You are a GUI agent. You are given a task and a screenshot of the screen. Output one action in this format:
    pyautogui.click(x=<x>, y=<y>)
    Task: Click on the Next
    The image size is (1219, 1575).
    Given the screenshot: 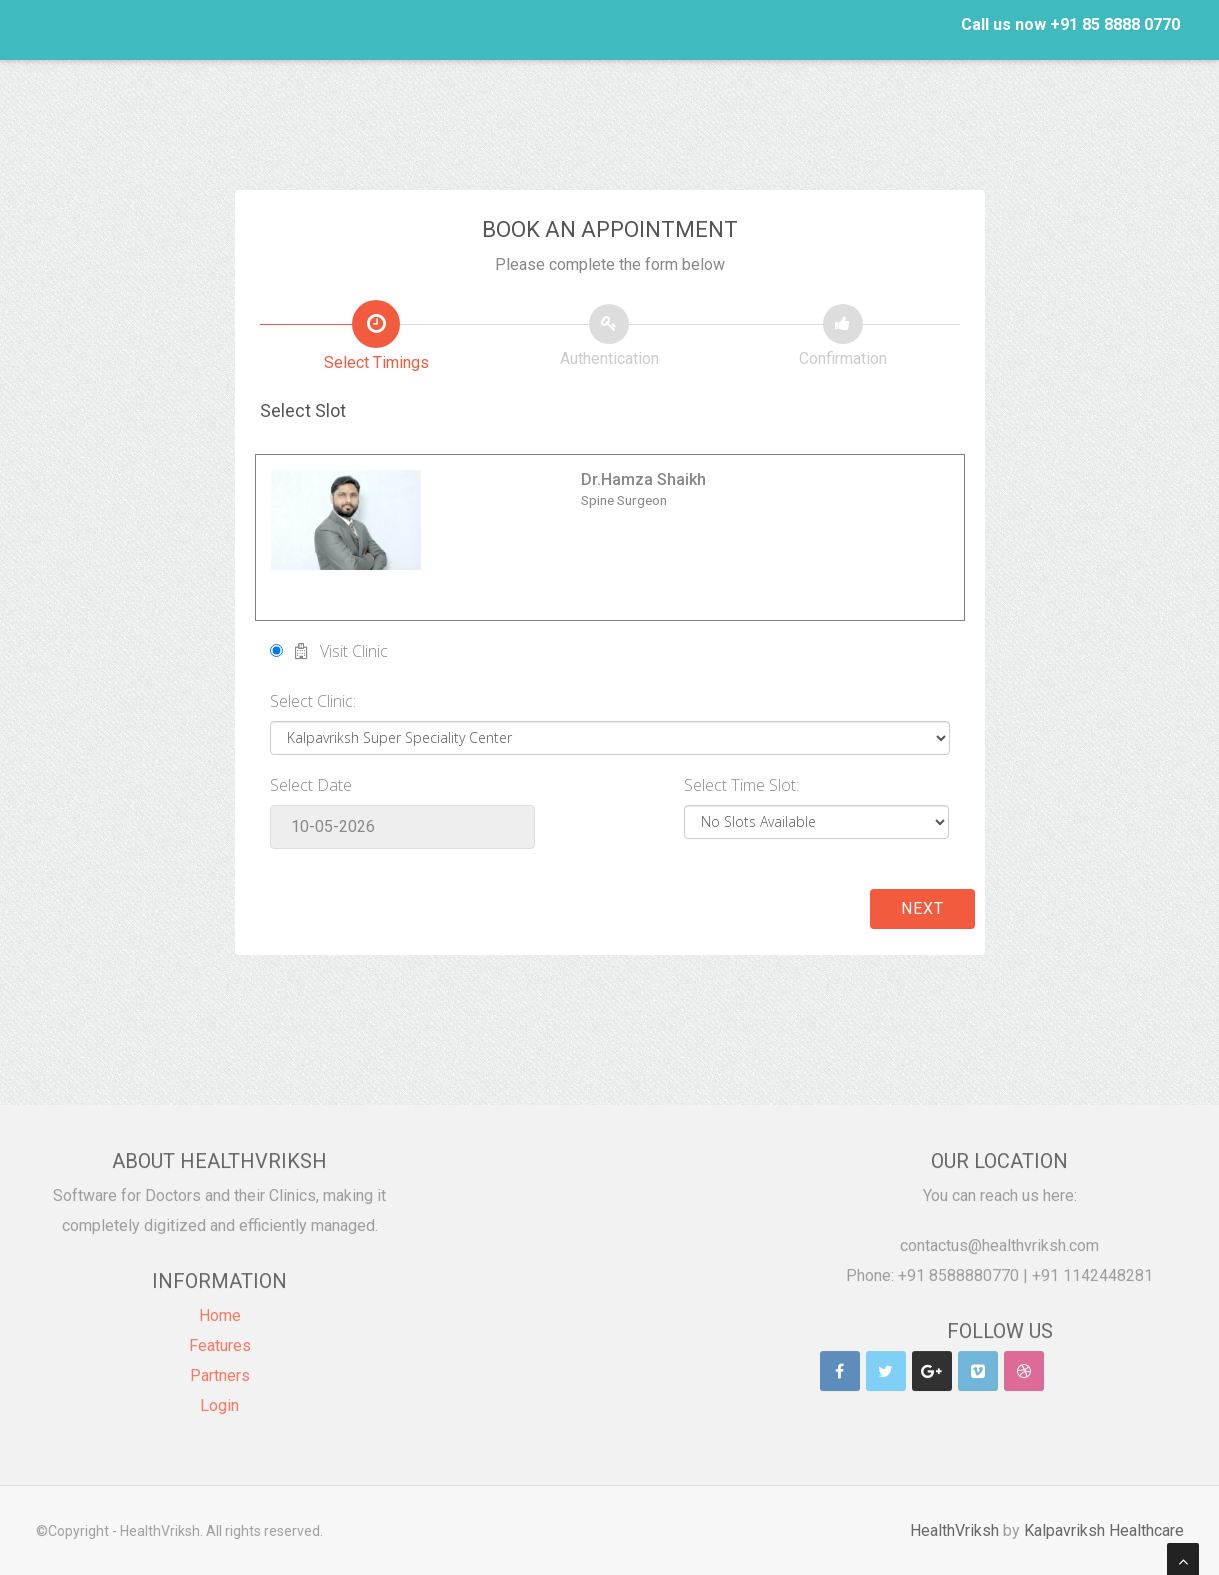 What is the action you would take?
    pyautogui.click(x=922, y=908)
    